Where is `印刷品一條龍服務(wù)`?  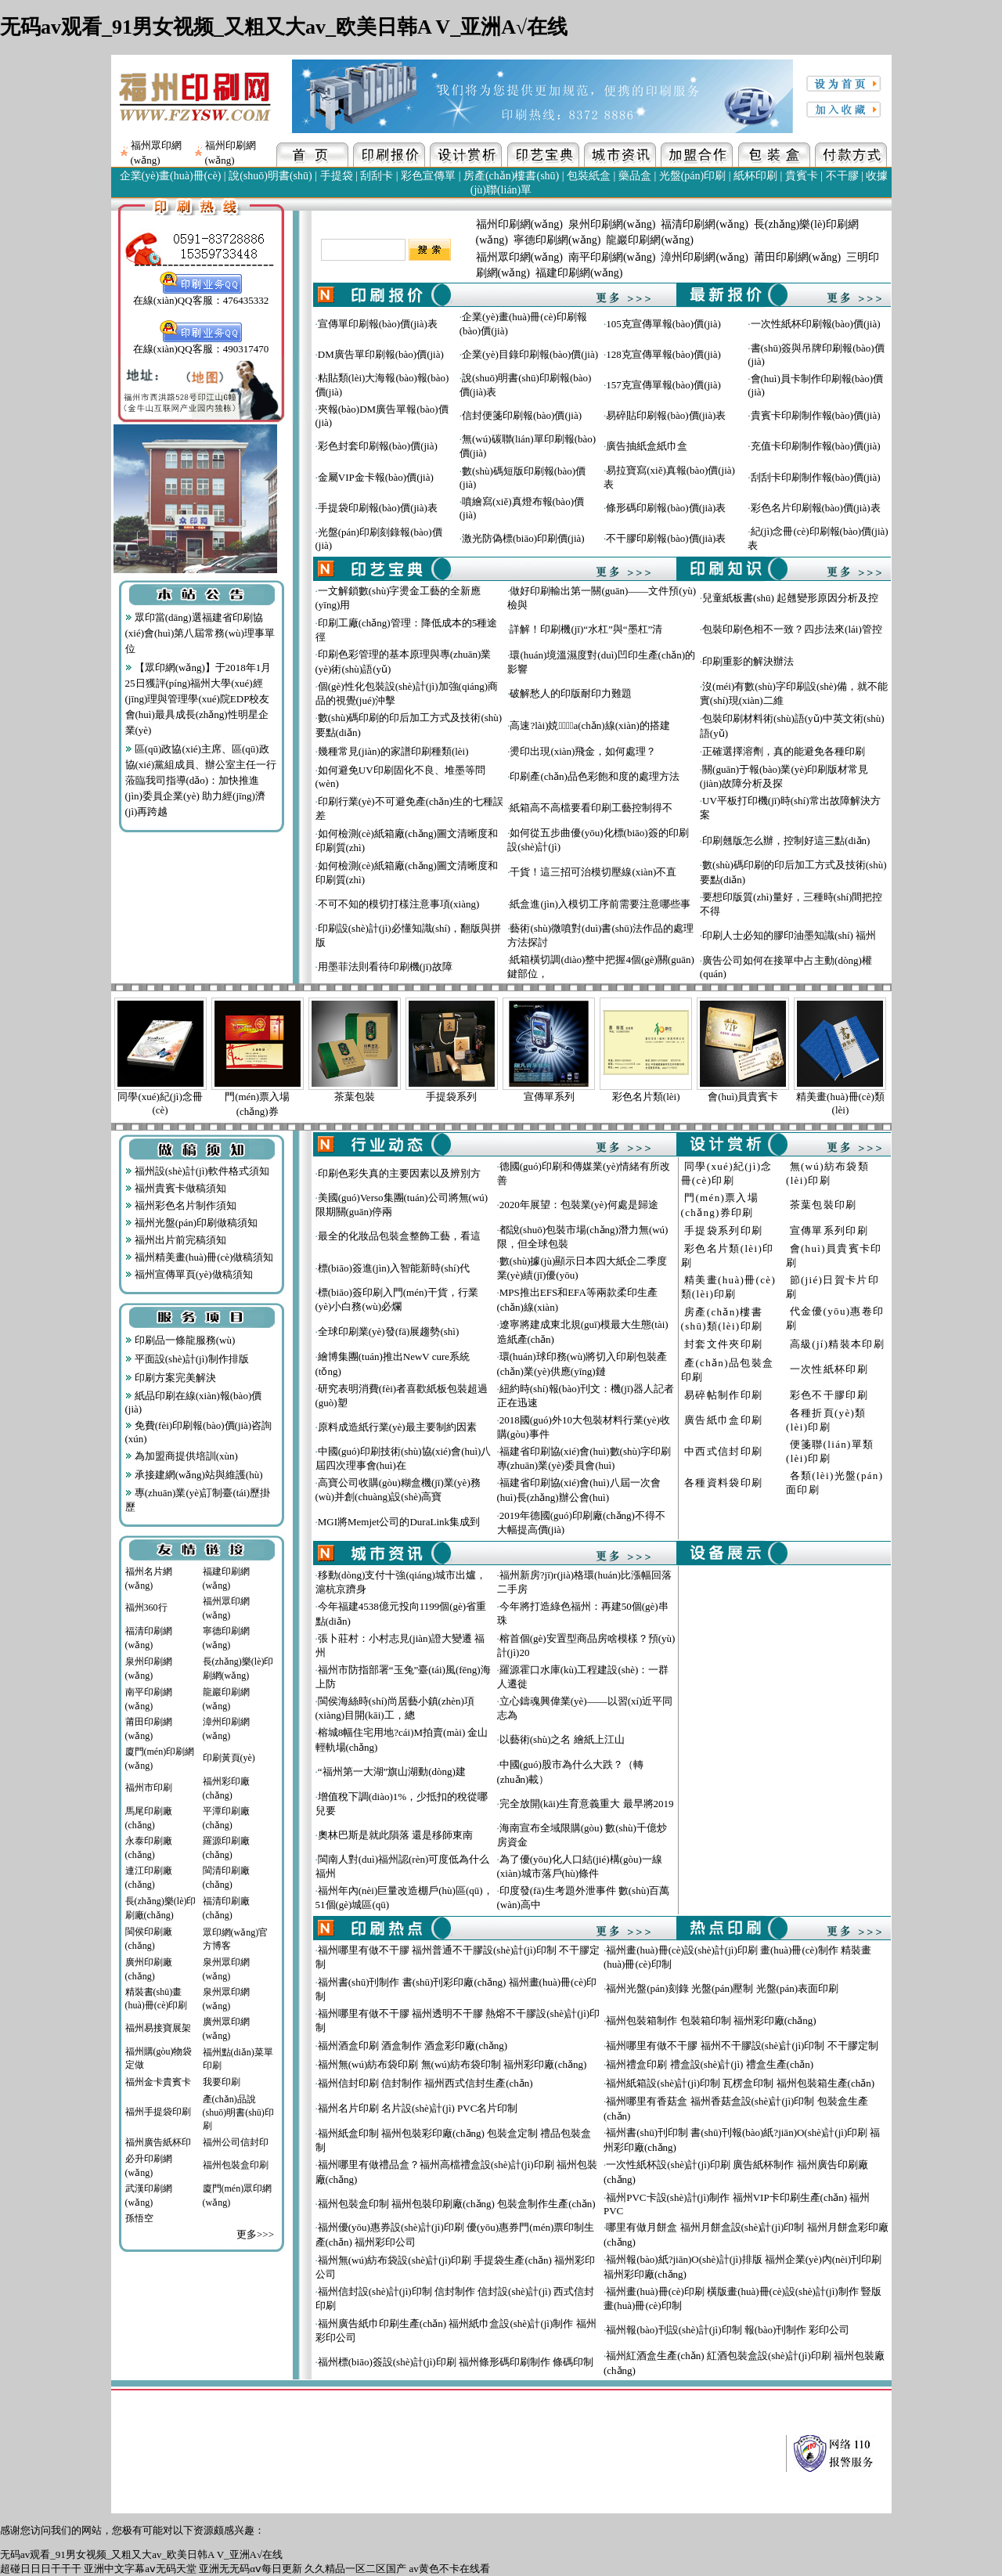 印刷品一條龍服務(wù) is located at coordinates (180, 1340).